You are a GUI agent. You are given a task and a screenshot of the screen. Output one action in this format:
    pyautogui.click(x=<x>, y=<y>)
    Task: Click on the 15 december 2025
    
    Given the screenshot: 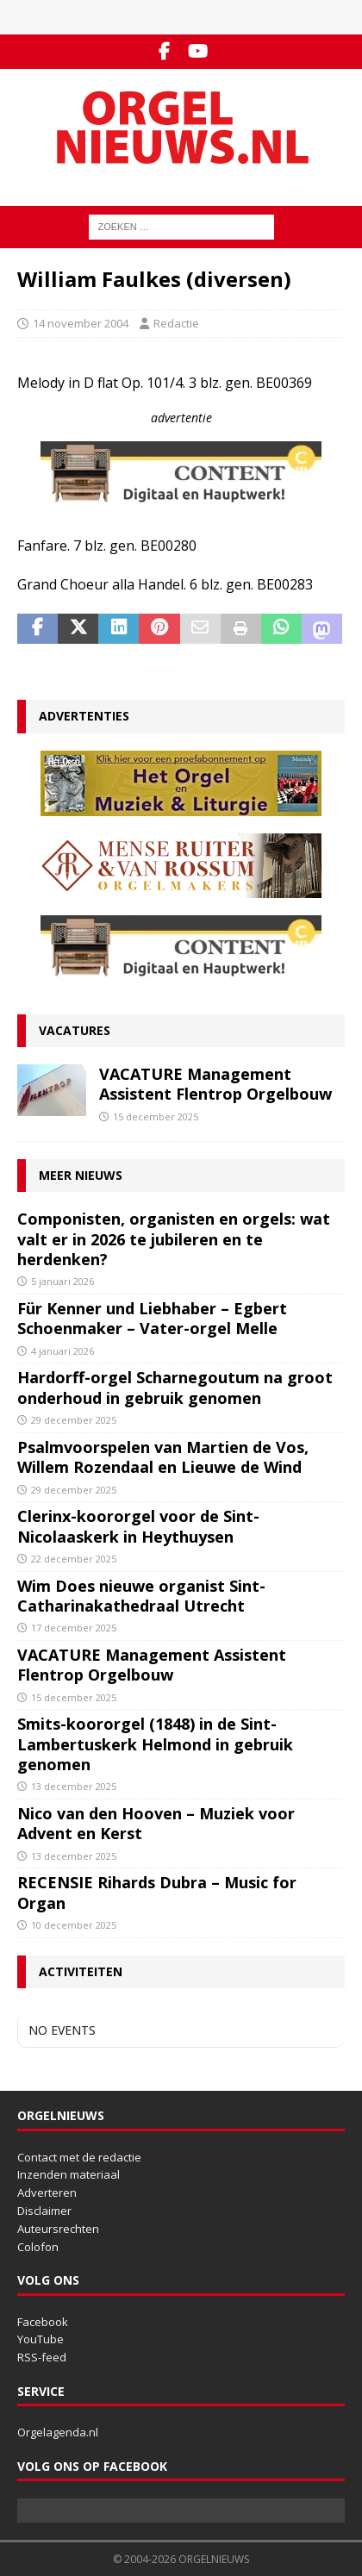 What is the action you would take?
    pyautogui.click(x=155, y=1116)
    